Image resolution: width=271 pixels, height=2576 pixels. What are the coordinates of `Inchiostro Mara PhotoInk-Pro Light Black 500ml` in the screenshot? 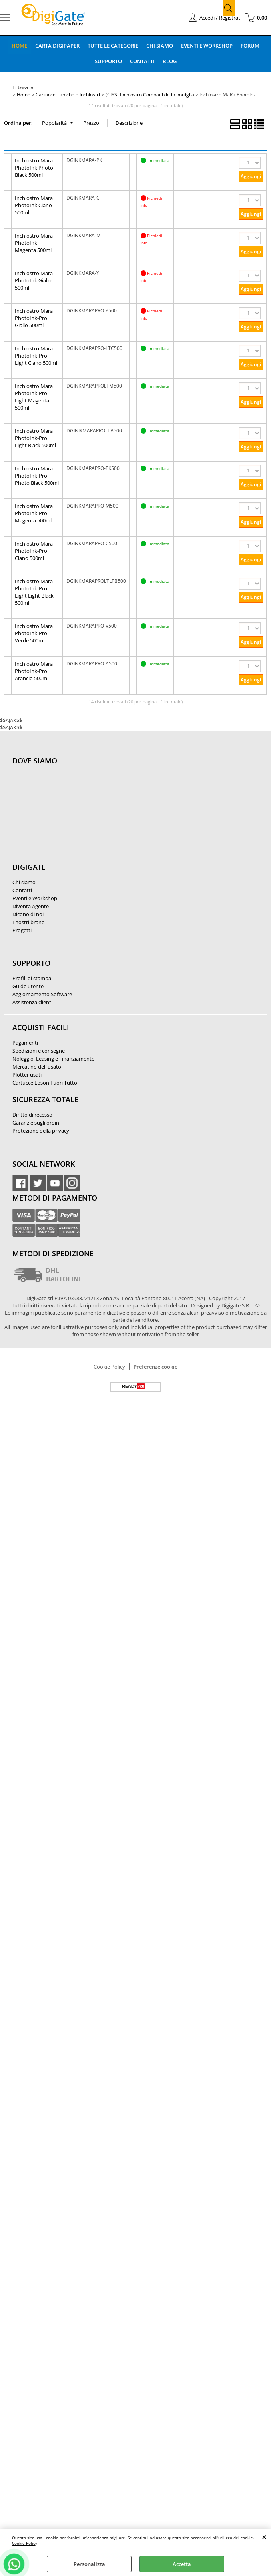 It's located at (35, 437).